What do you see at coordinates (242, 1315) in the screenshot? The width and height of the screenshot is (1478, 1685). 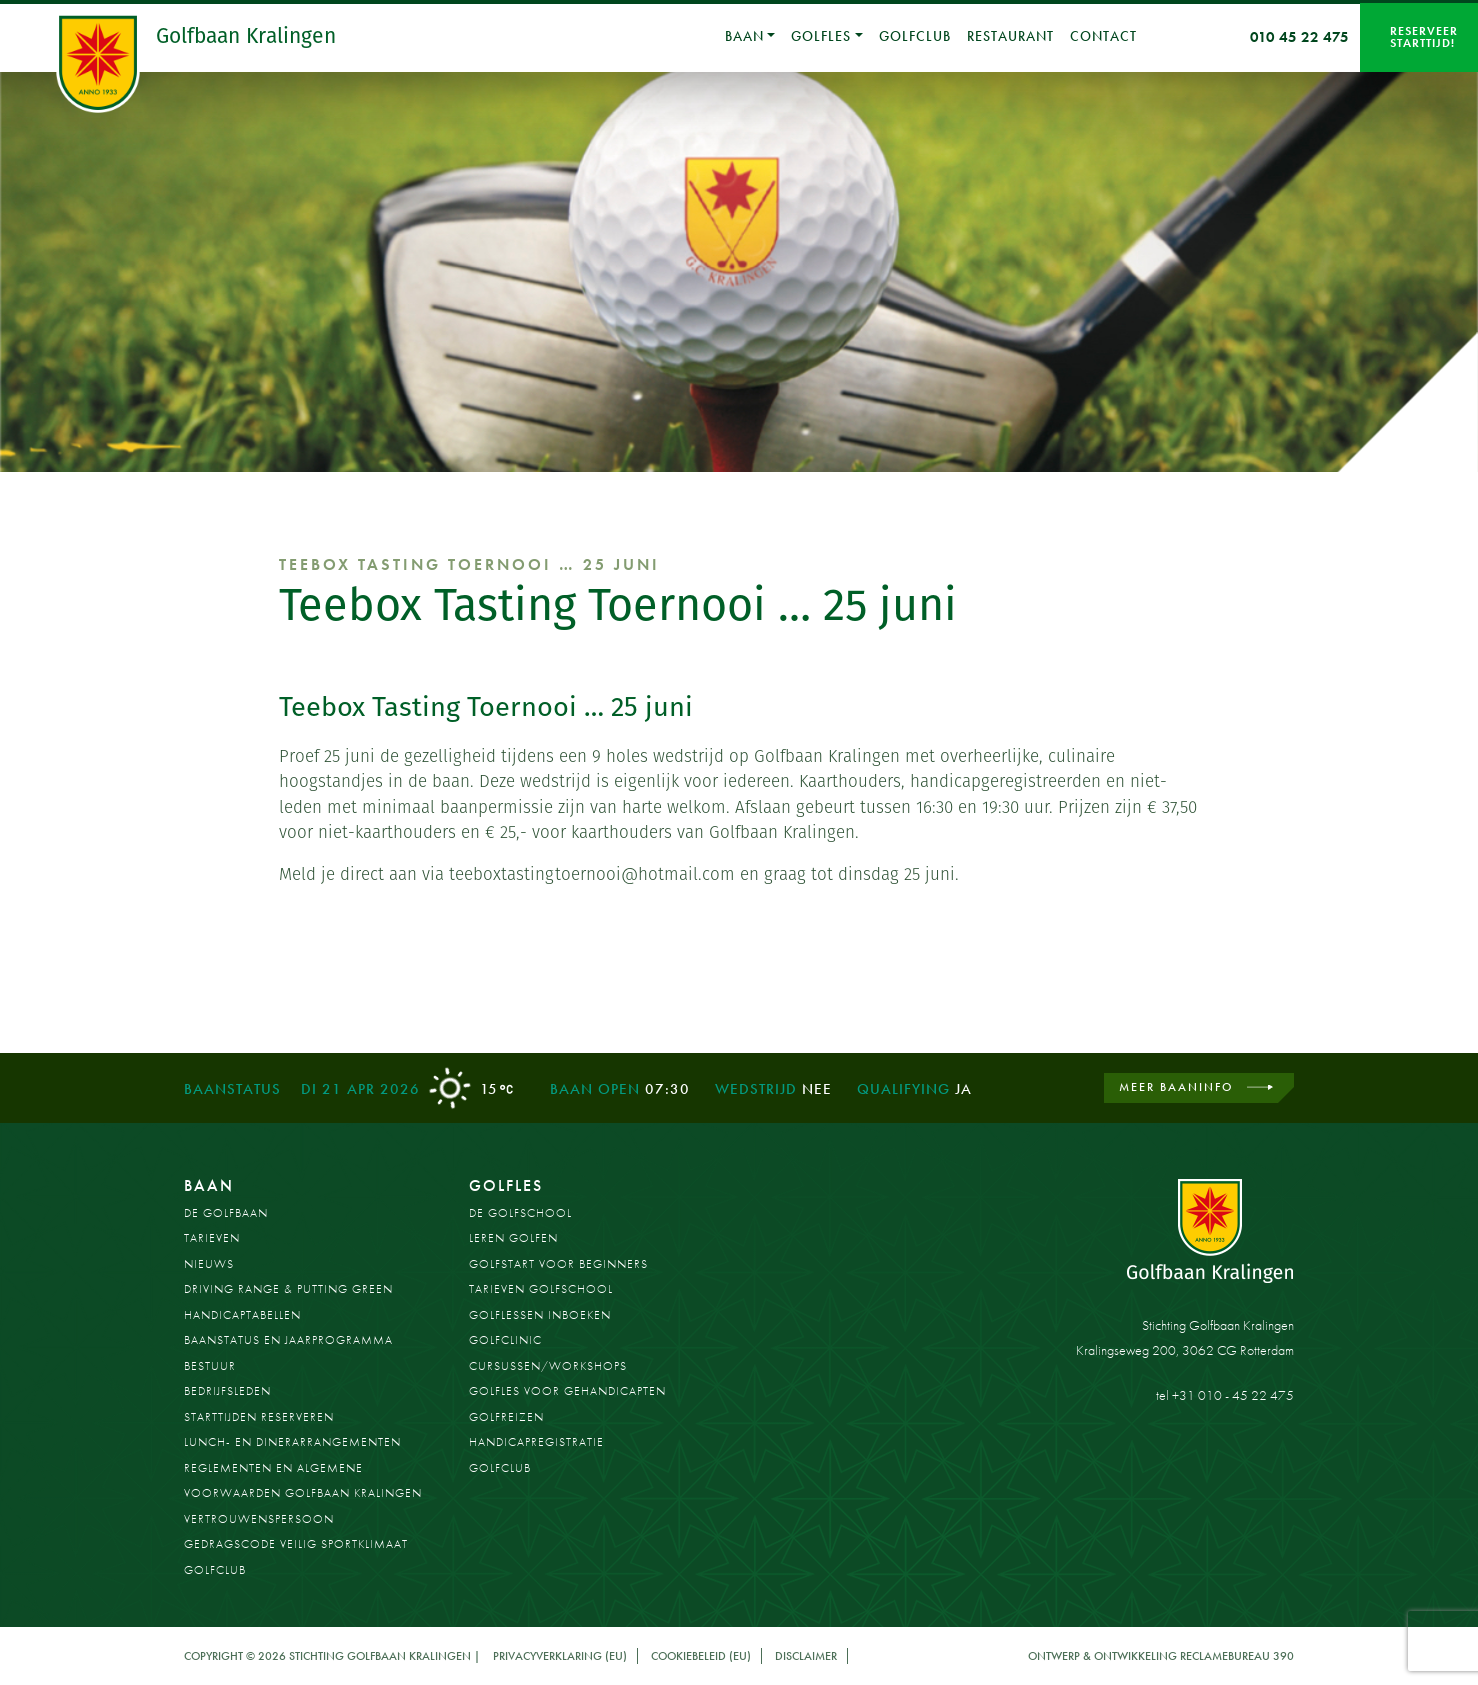 I see `Handicaptabellen` at bounding box center [242, 1315].